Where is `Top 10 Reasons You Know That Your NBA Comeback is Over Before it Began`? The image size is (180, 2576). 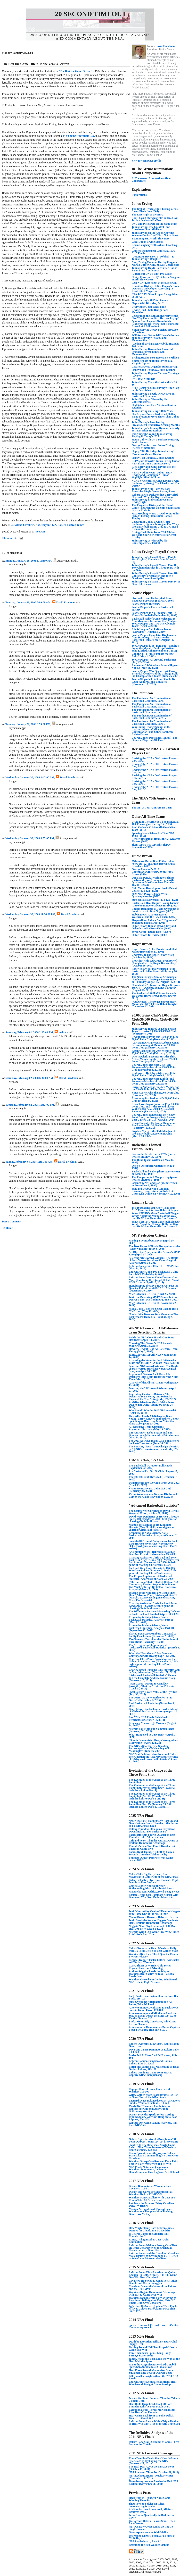 Top 10 Reasons You Know That Your NBA Comeback is Over Before it Began is located at coordinates (155, 1209).